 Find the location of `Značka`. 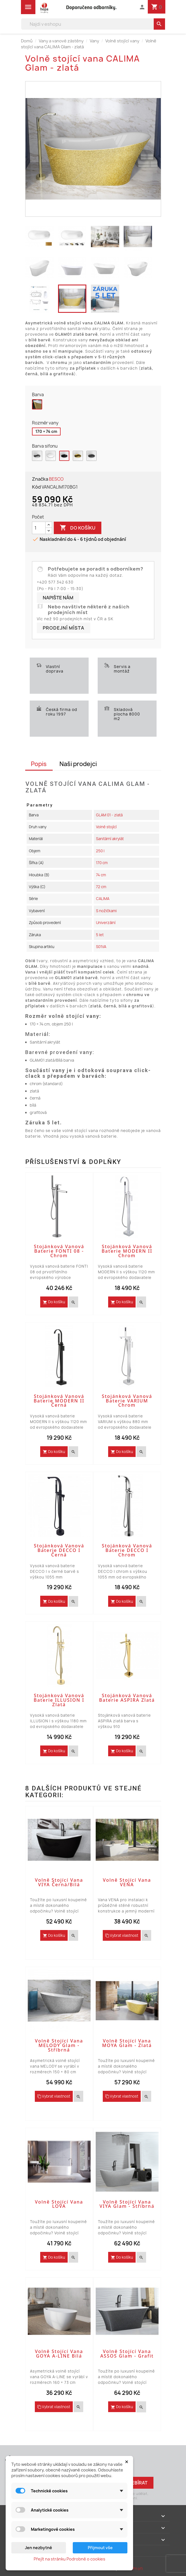

Značka is located at coordinates (40, 479).